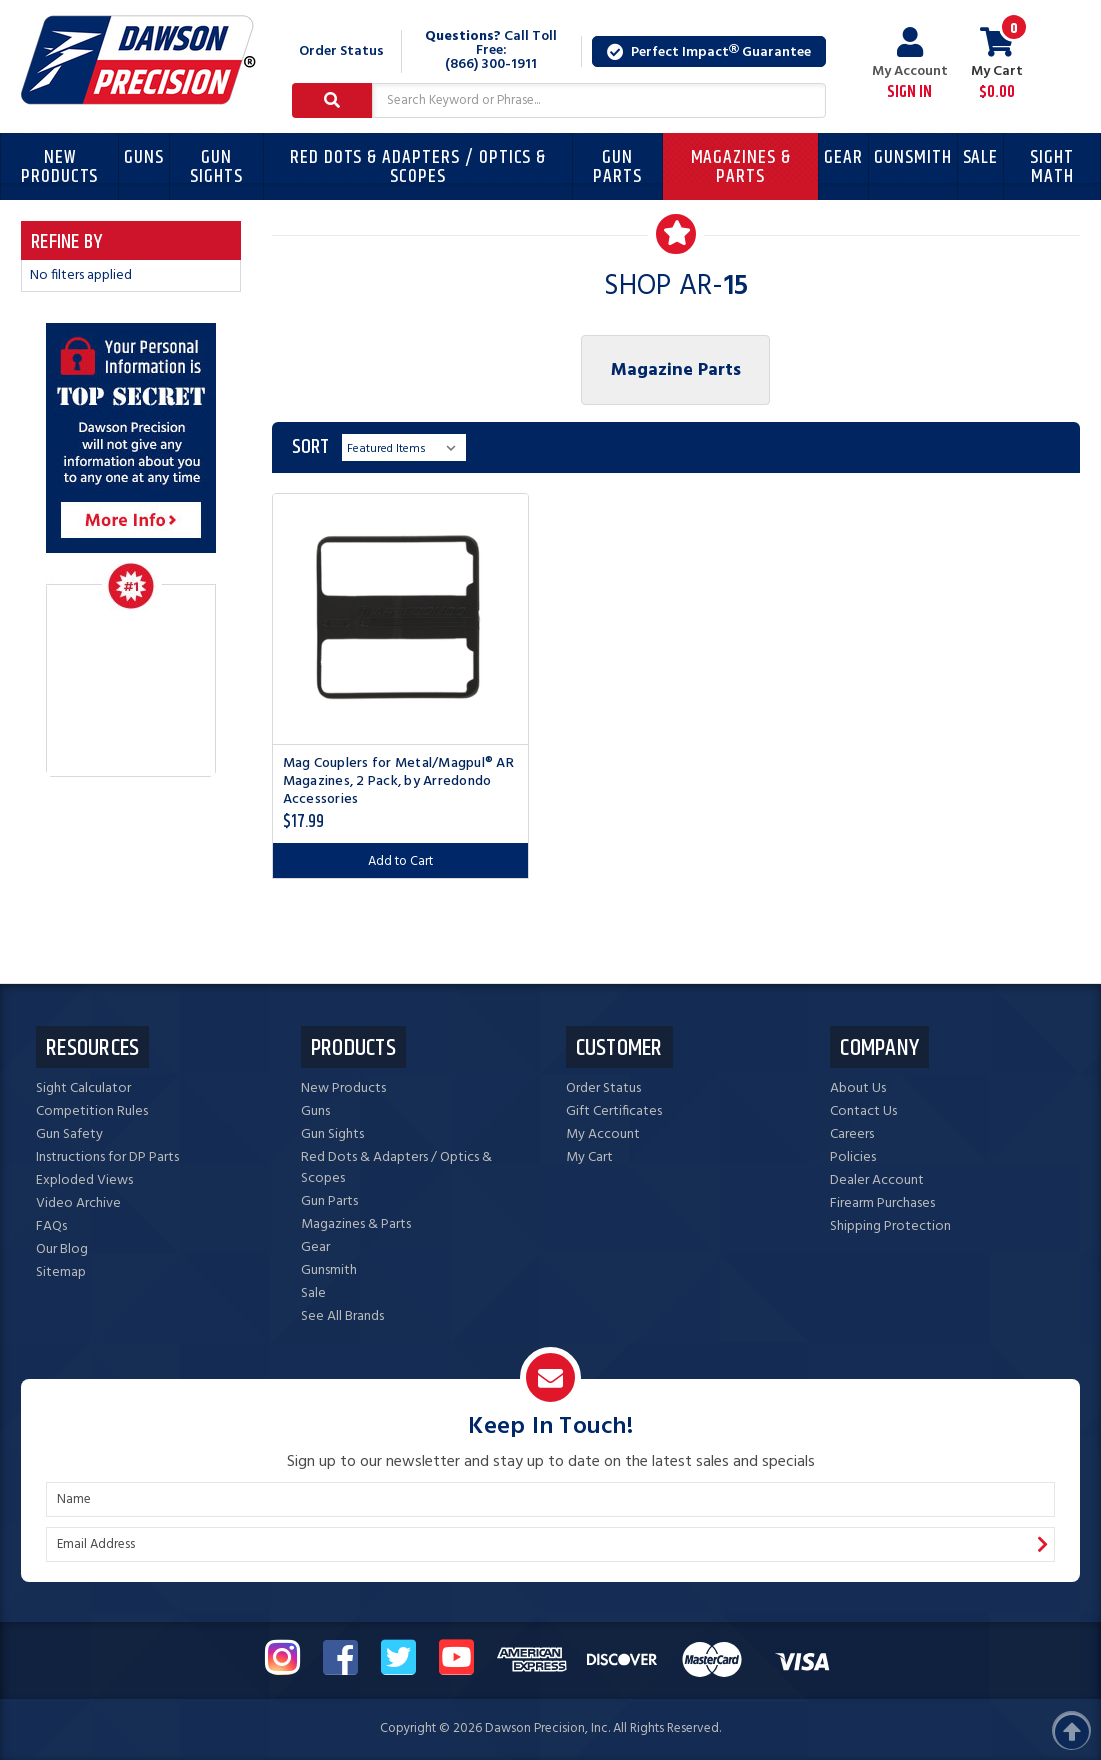  Describe the element at coordinates (92, 1111) in the screenshot. I see `Competition Rules` at that location.